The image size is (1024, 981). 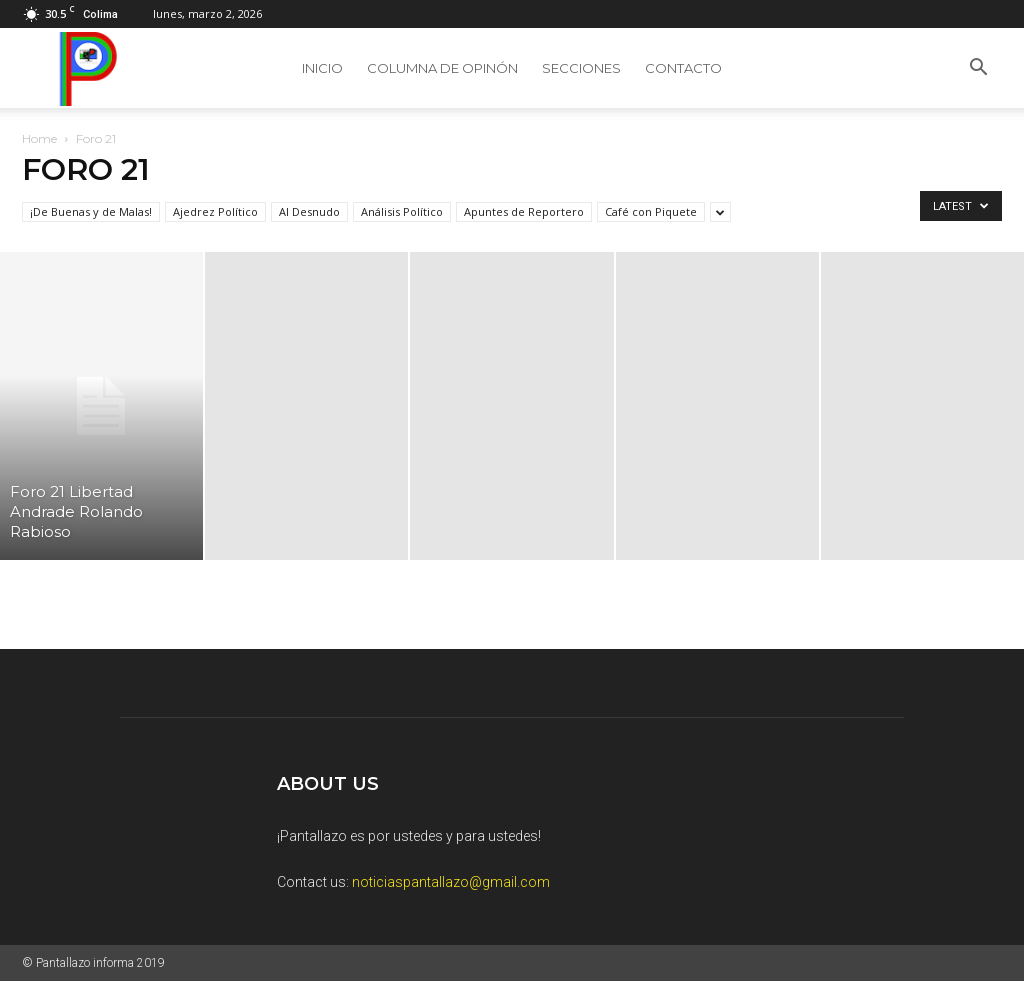 I want to click on Contacto, so click(x=683, y=68).